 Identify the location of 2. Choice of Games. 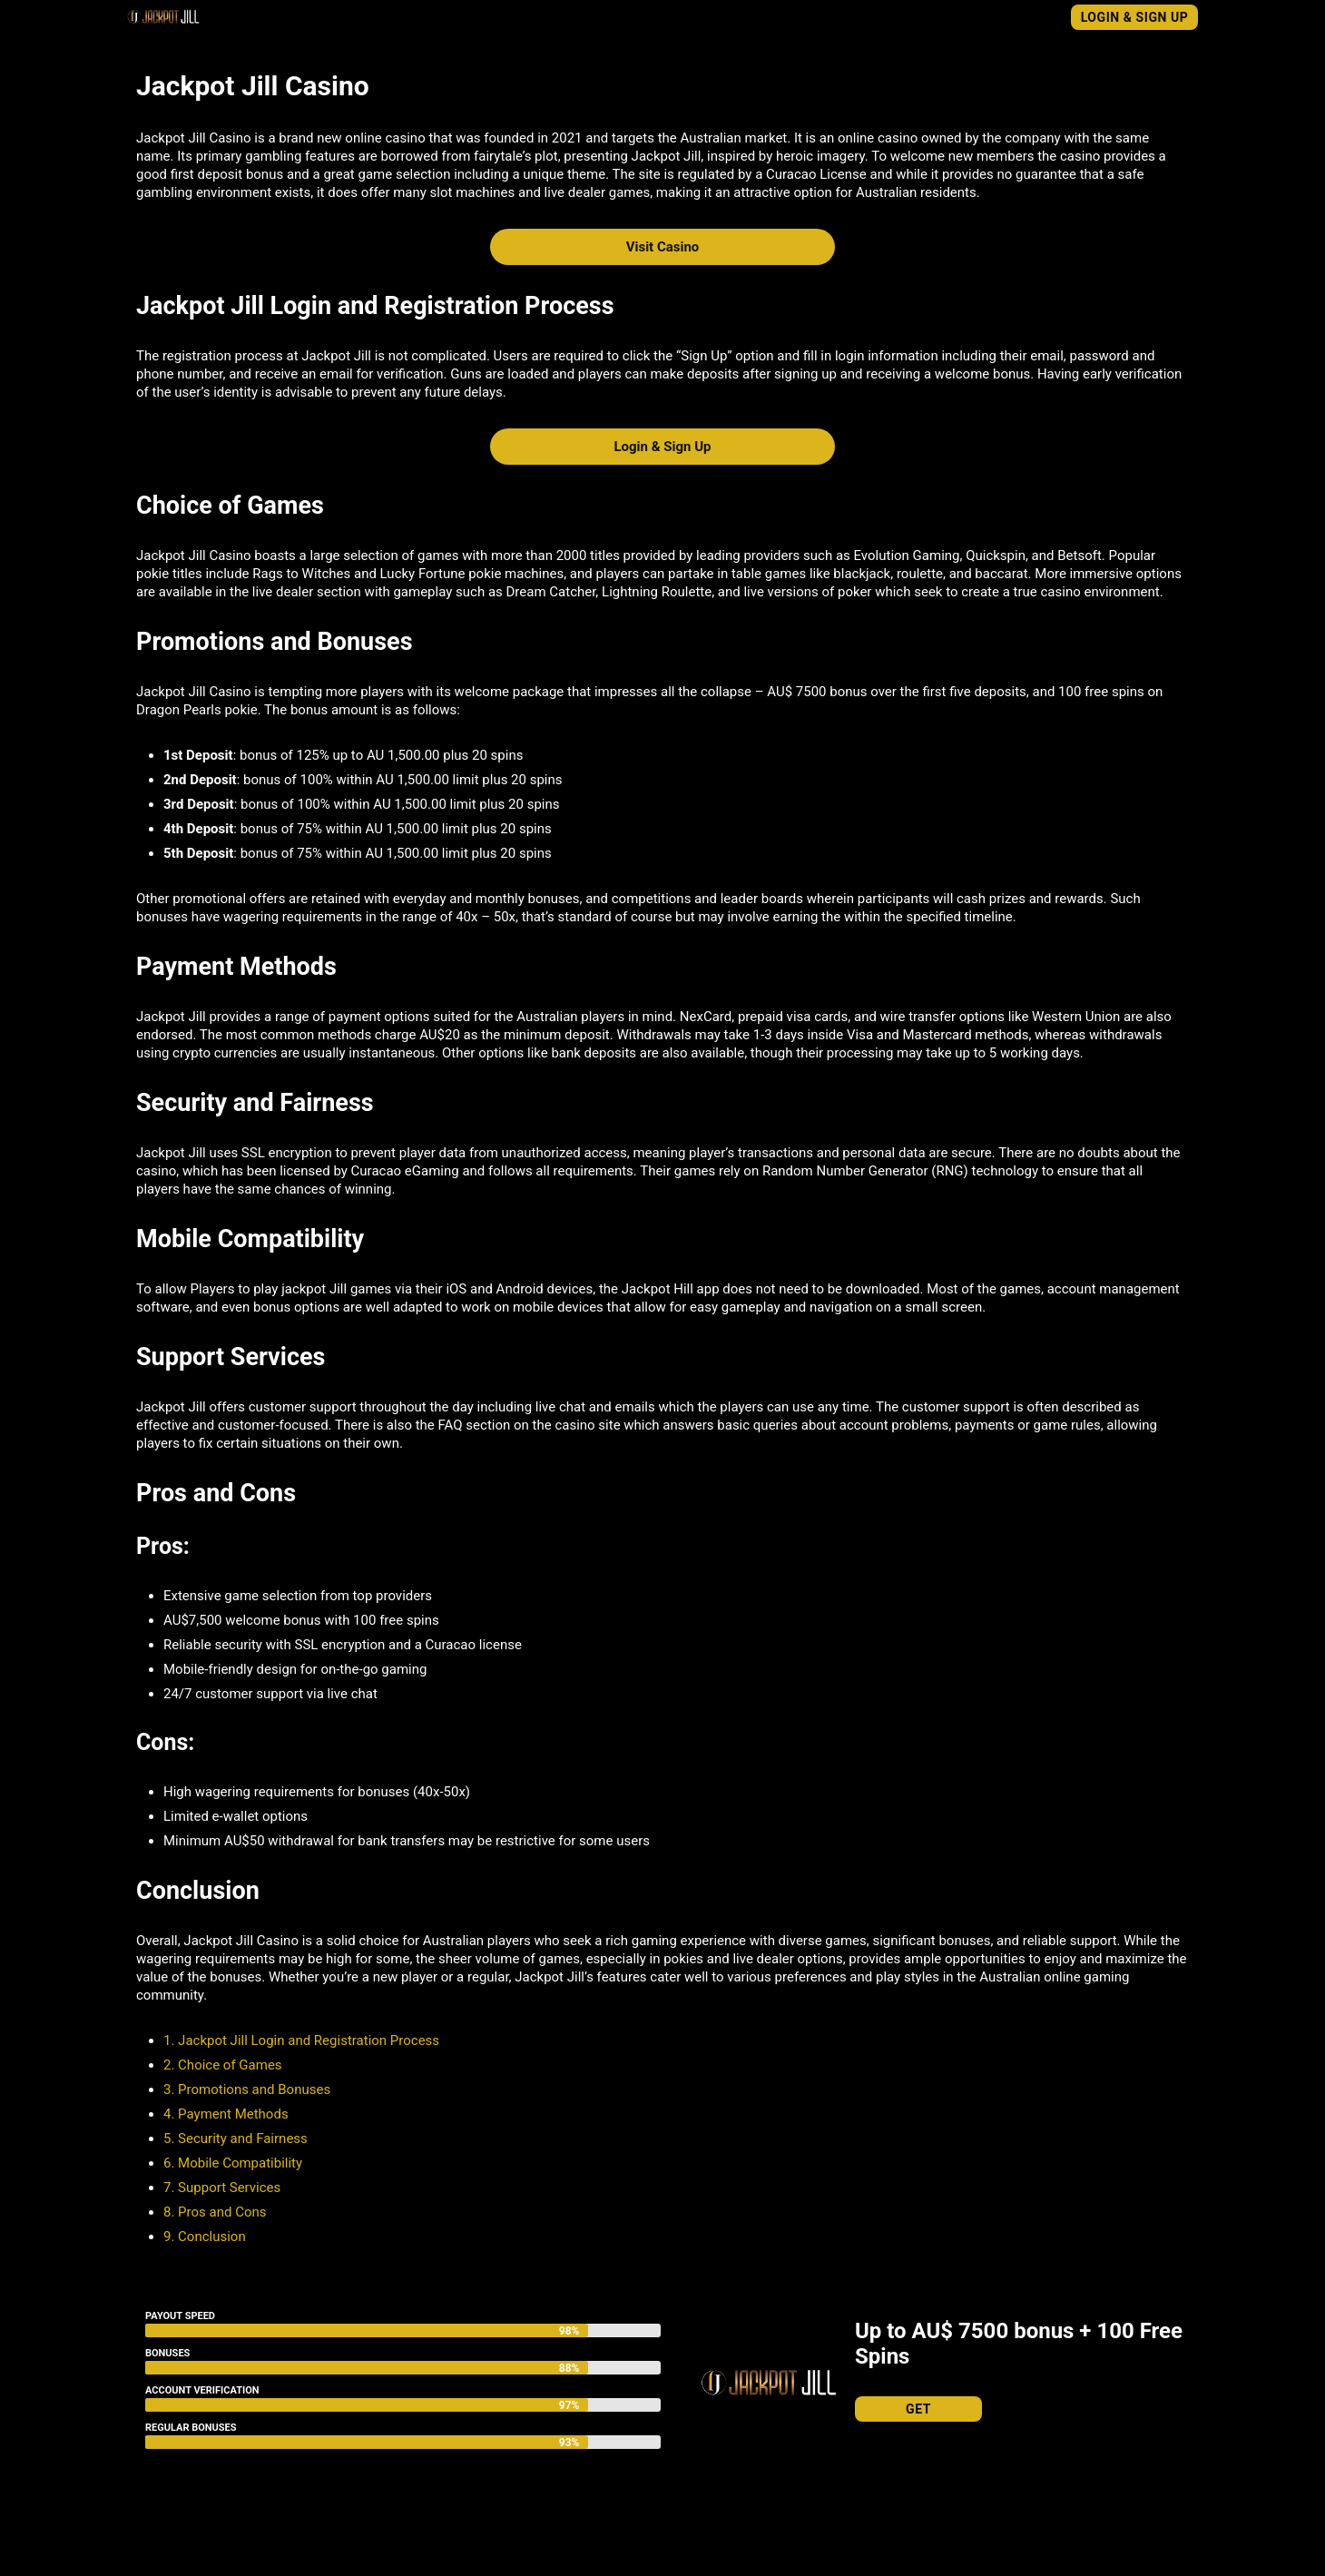
(222, 2065).